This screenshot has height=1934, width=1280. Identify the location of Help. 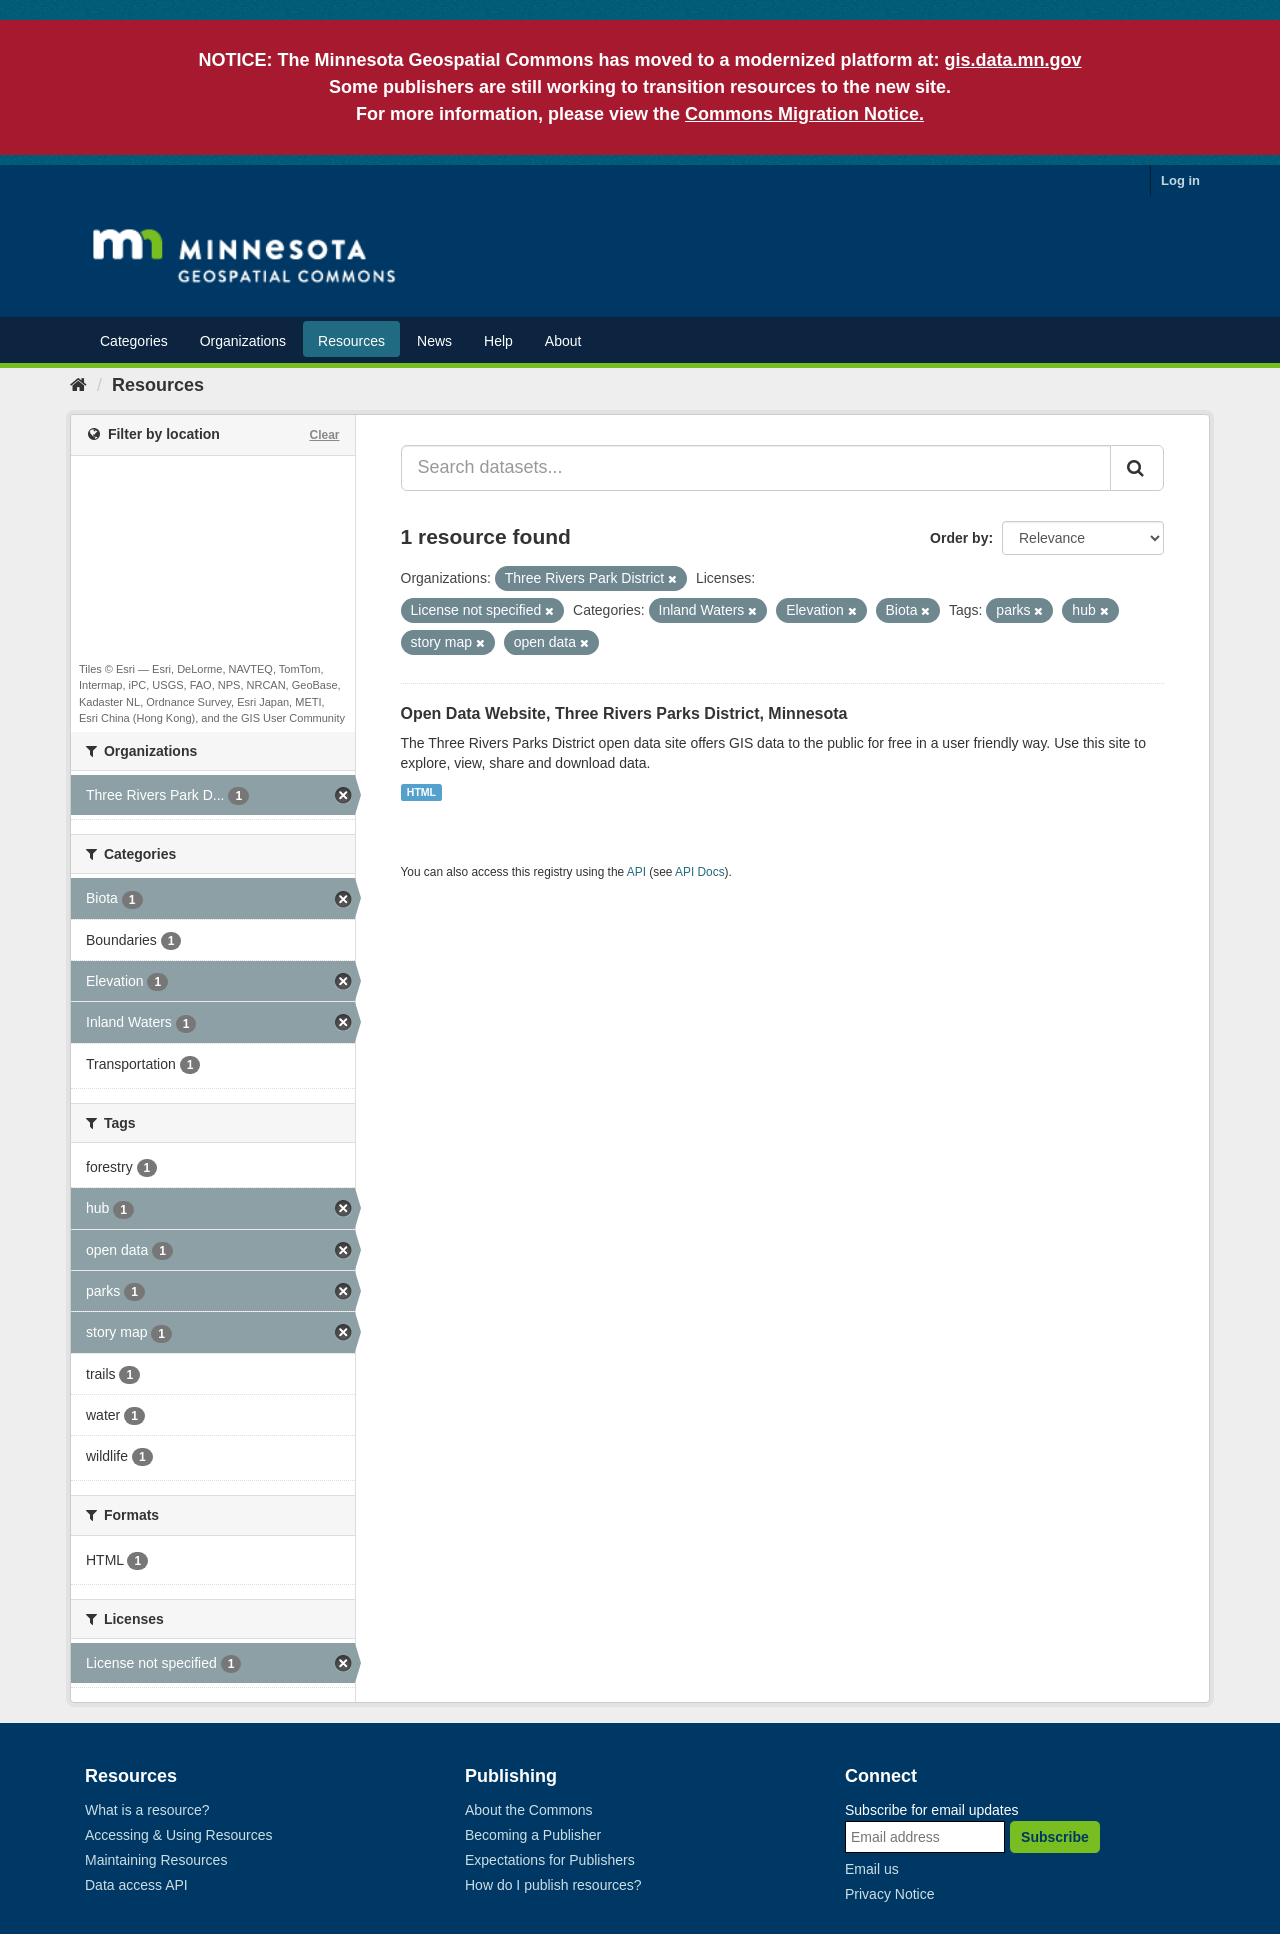
(498, 341).